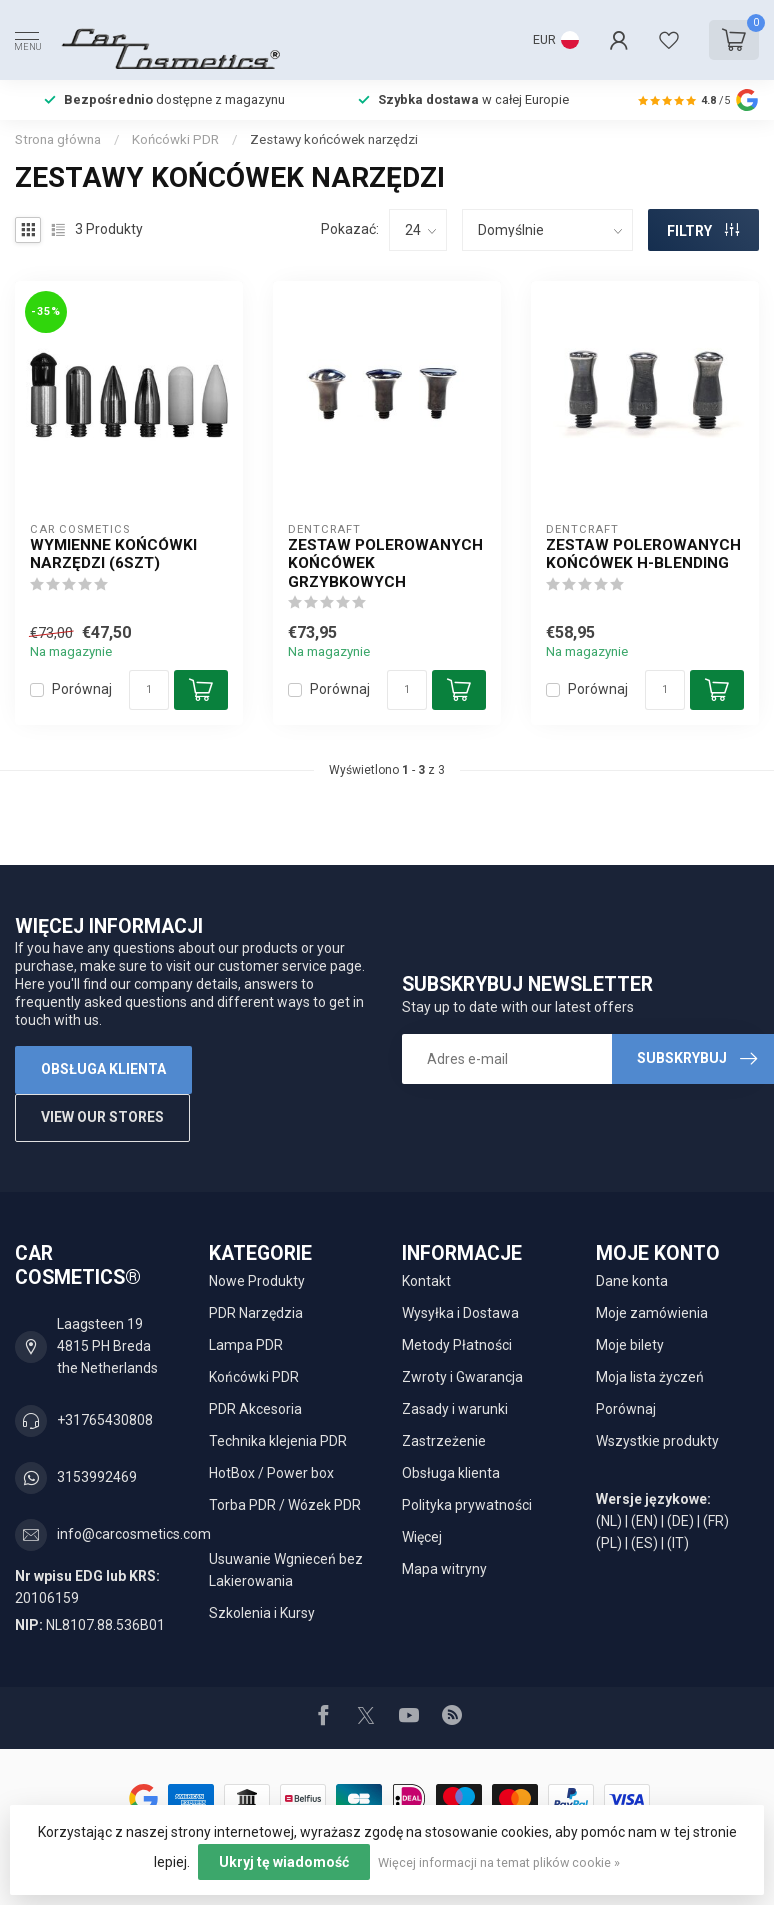  I want to click on Wysyłka i Dostawa, so click(460, 1313).